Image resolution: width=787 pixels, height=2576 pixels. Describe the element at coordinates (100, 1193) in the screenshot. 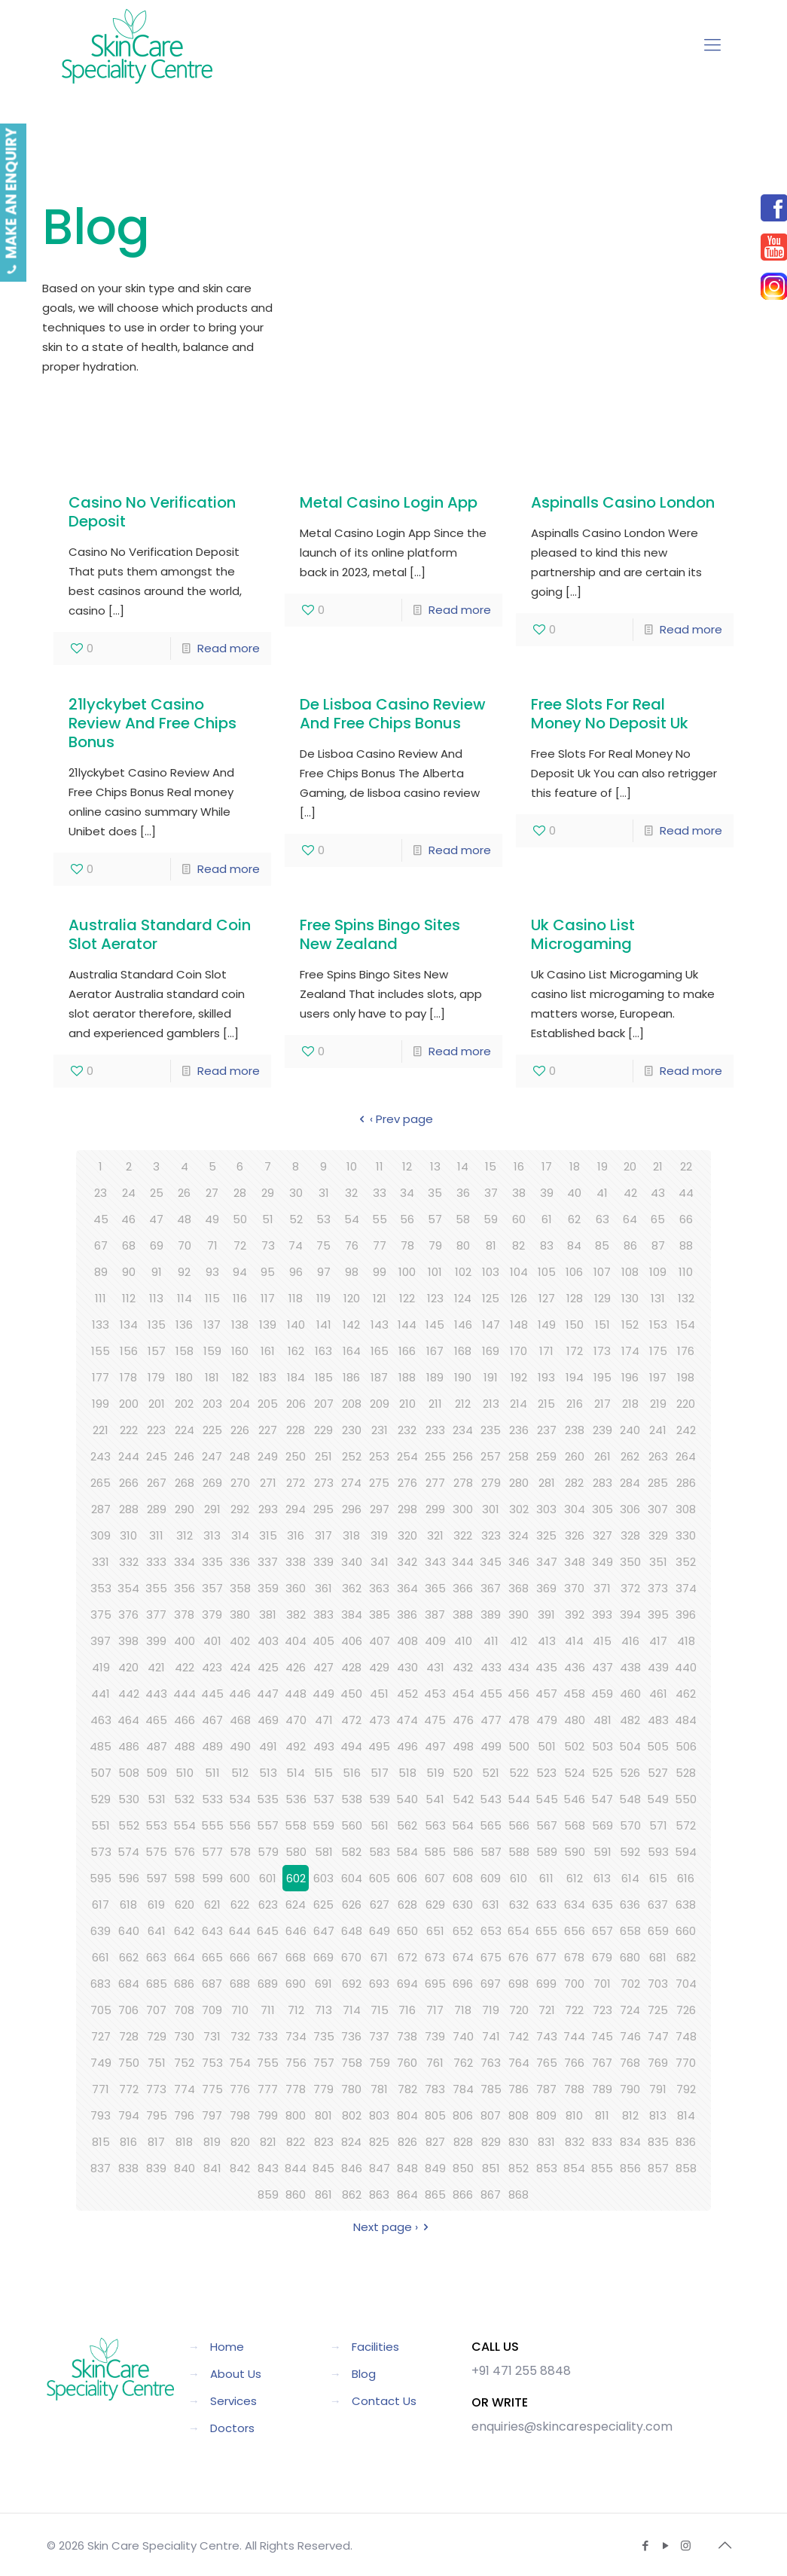

I see `23` at that location.